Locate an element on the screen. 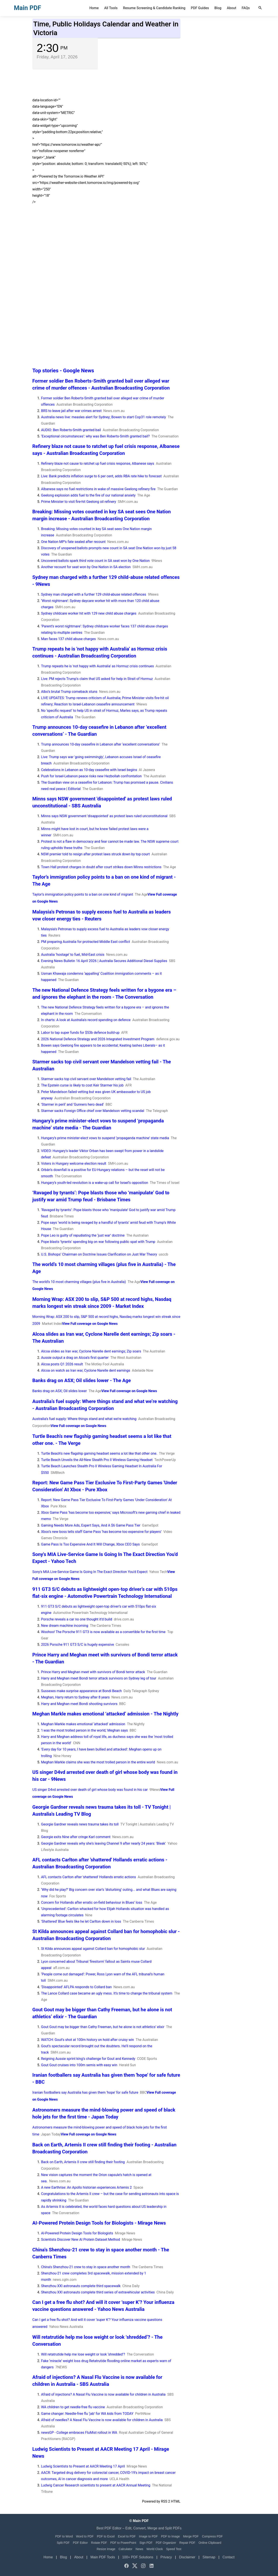 This screenshot has height=2576, width=278. Meghan Markle claims she was the most trolled person in the entire world is located at coordinates (98, 1762).